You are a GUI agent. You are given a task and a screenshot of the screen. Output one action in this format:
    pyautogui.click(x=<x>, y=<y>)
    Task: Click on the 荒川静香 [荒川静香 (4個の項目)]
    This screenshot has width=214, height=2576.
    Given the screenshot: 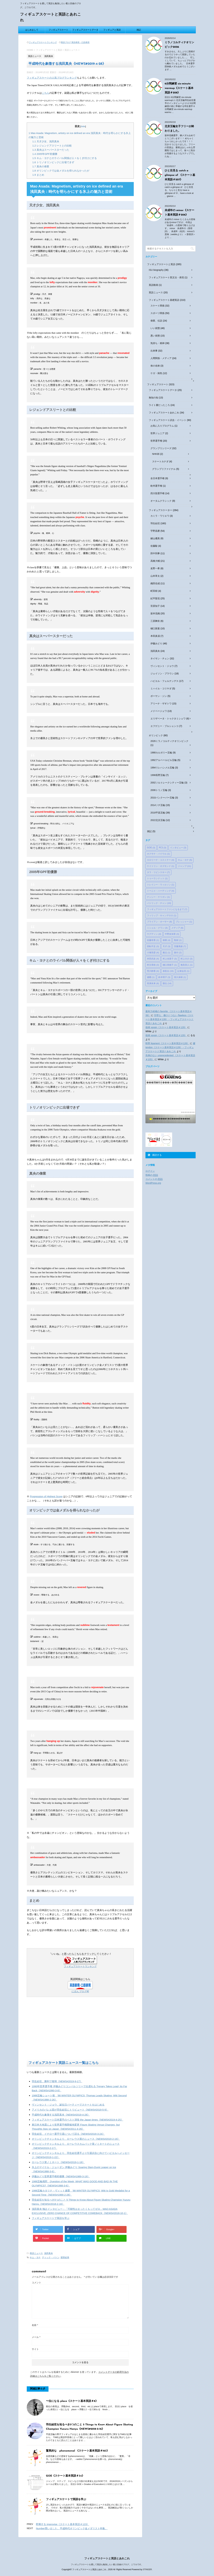 What is the action you would take?
    pyautogui.click(x=153, y=971)
    